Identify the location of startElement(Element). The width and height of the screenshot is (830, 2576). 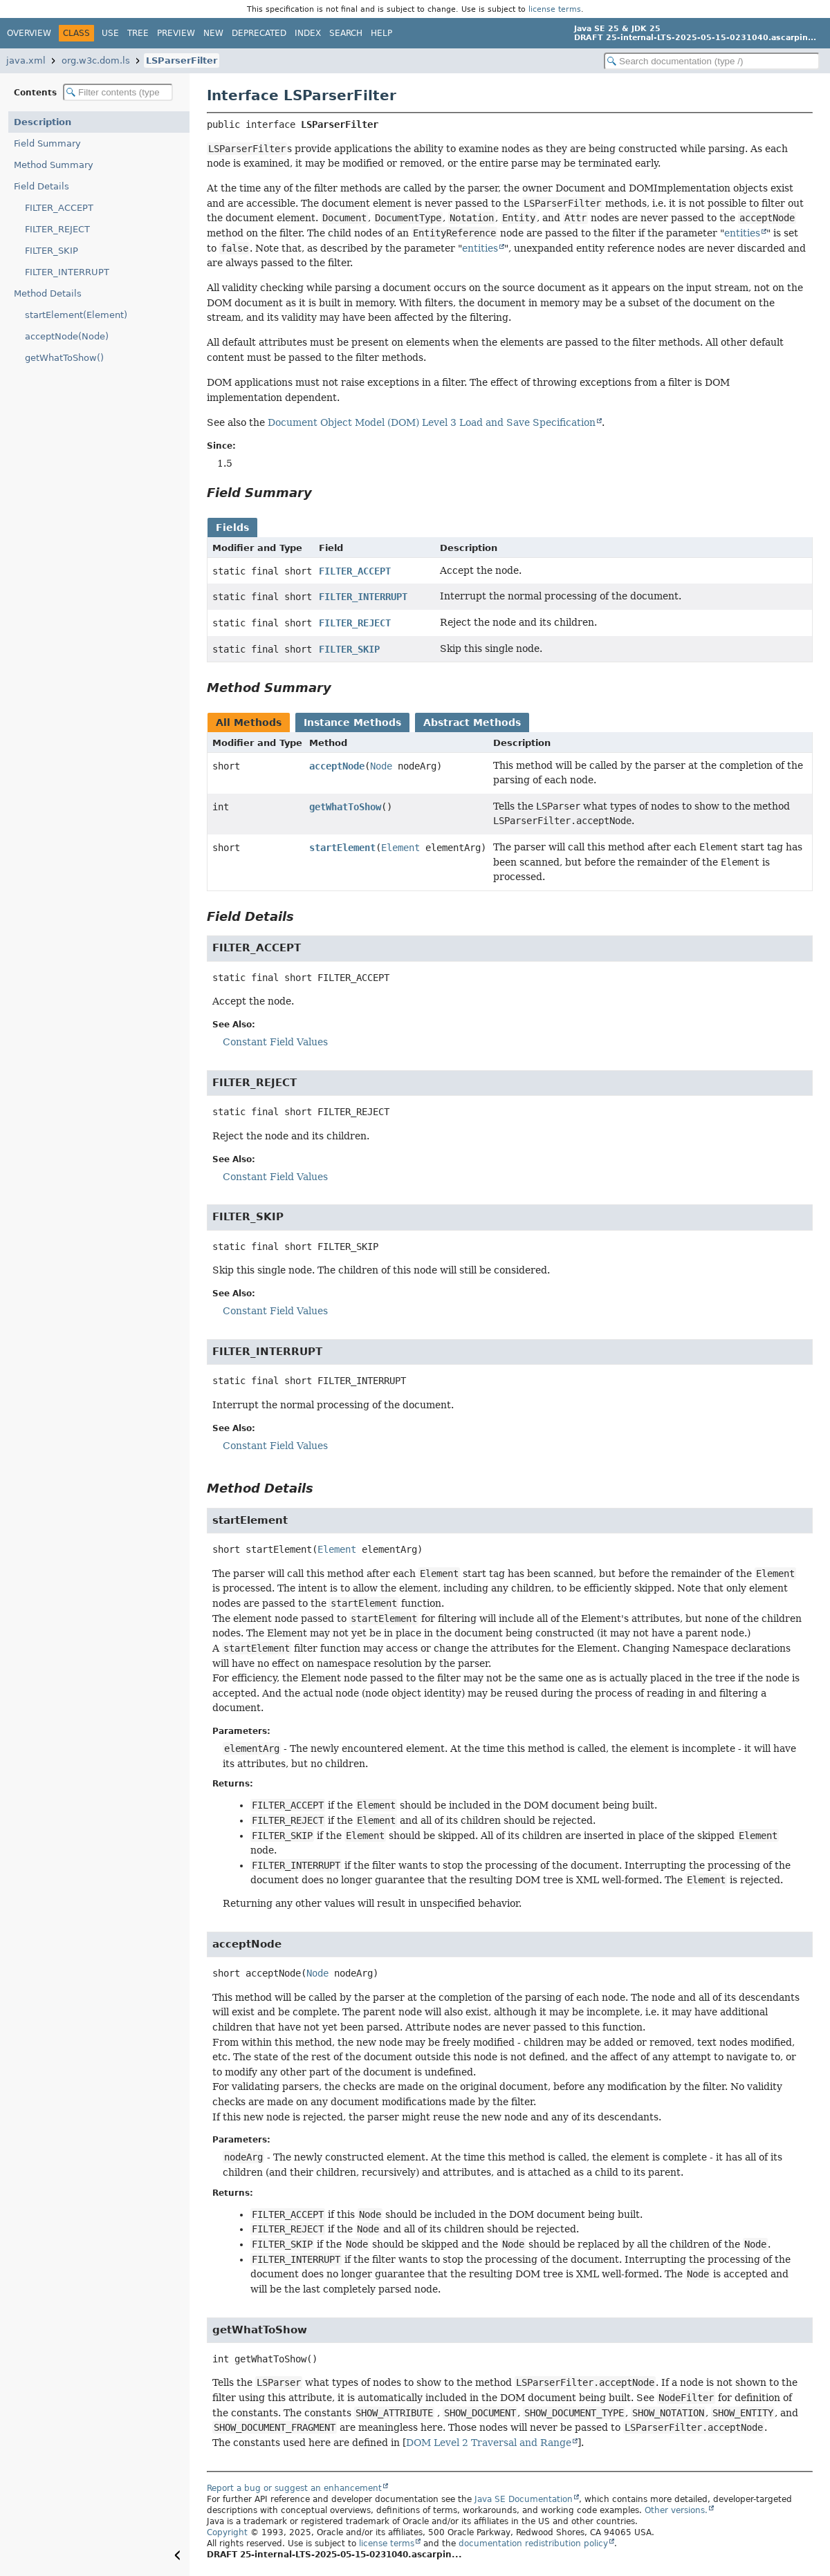
(76, 315).